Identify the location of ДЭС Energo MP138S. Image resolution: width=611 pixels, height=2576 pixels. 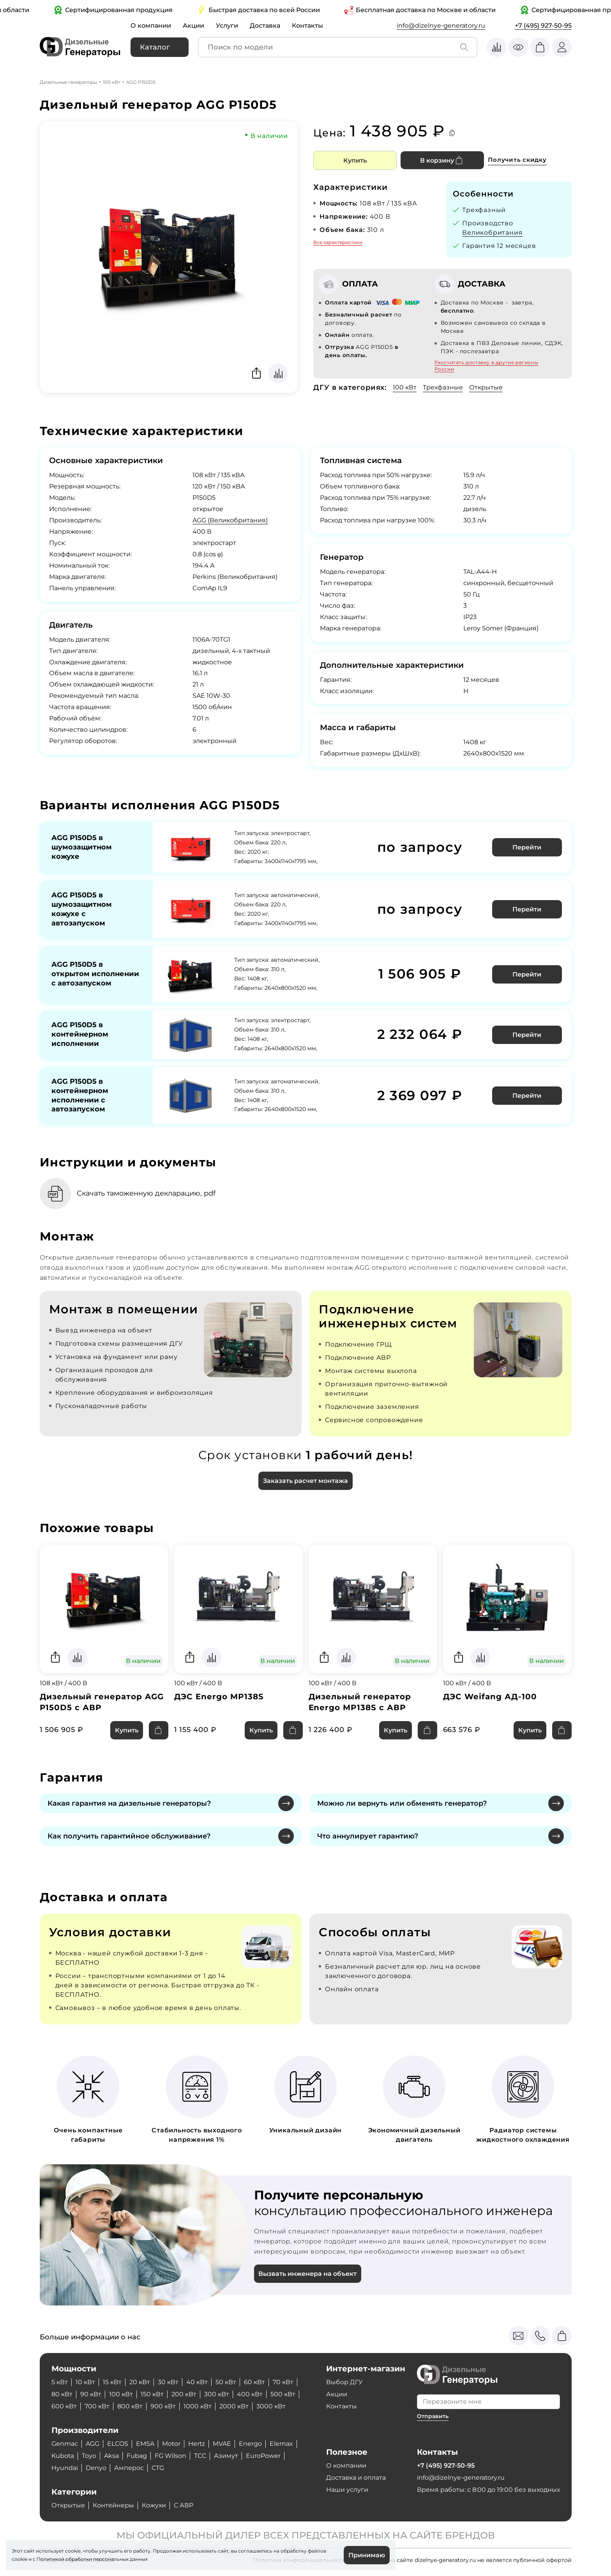
(219, 1697).